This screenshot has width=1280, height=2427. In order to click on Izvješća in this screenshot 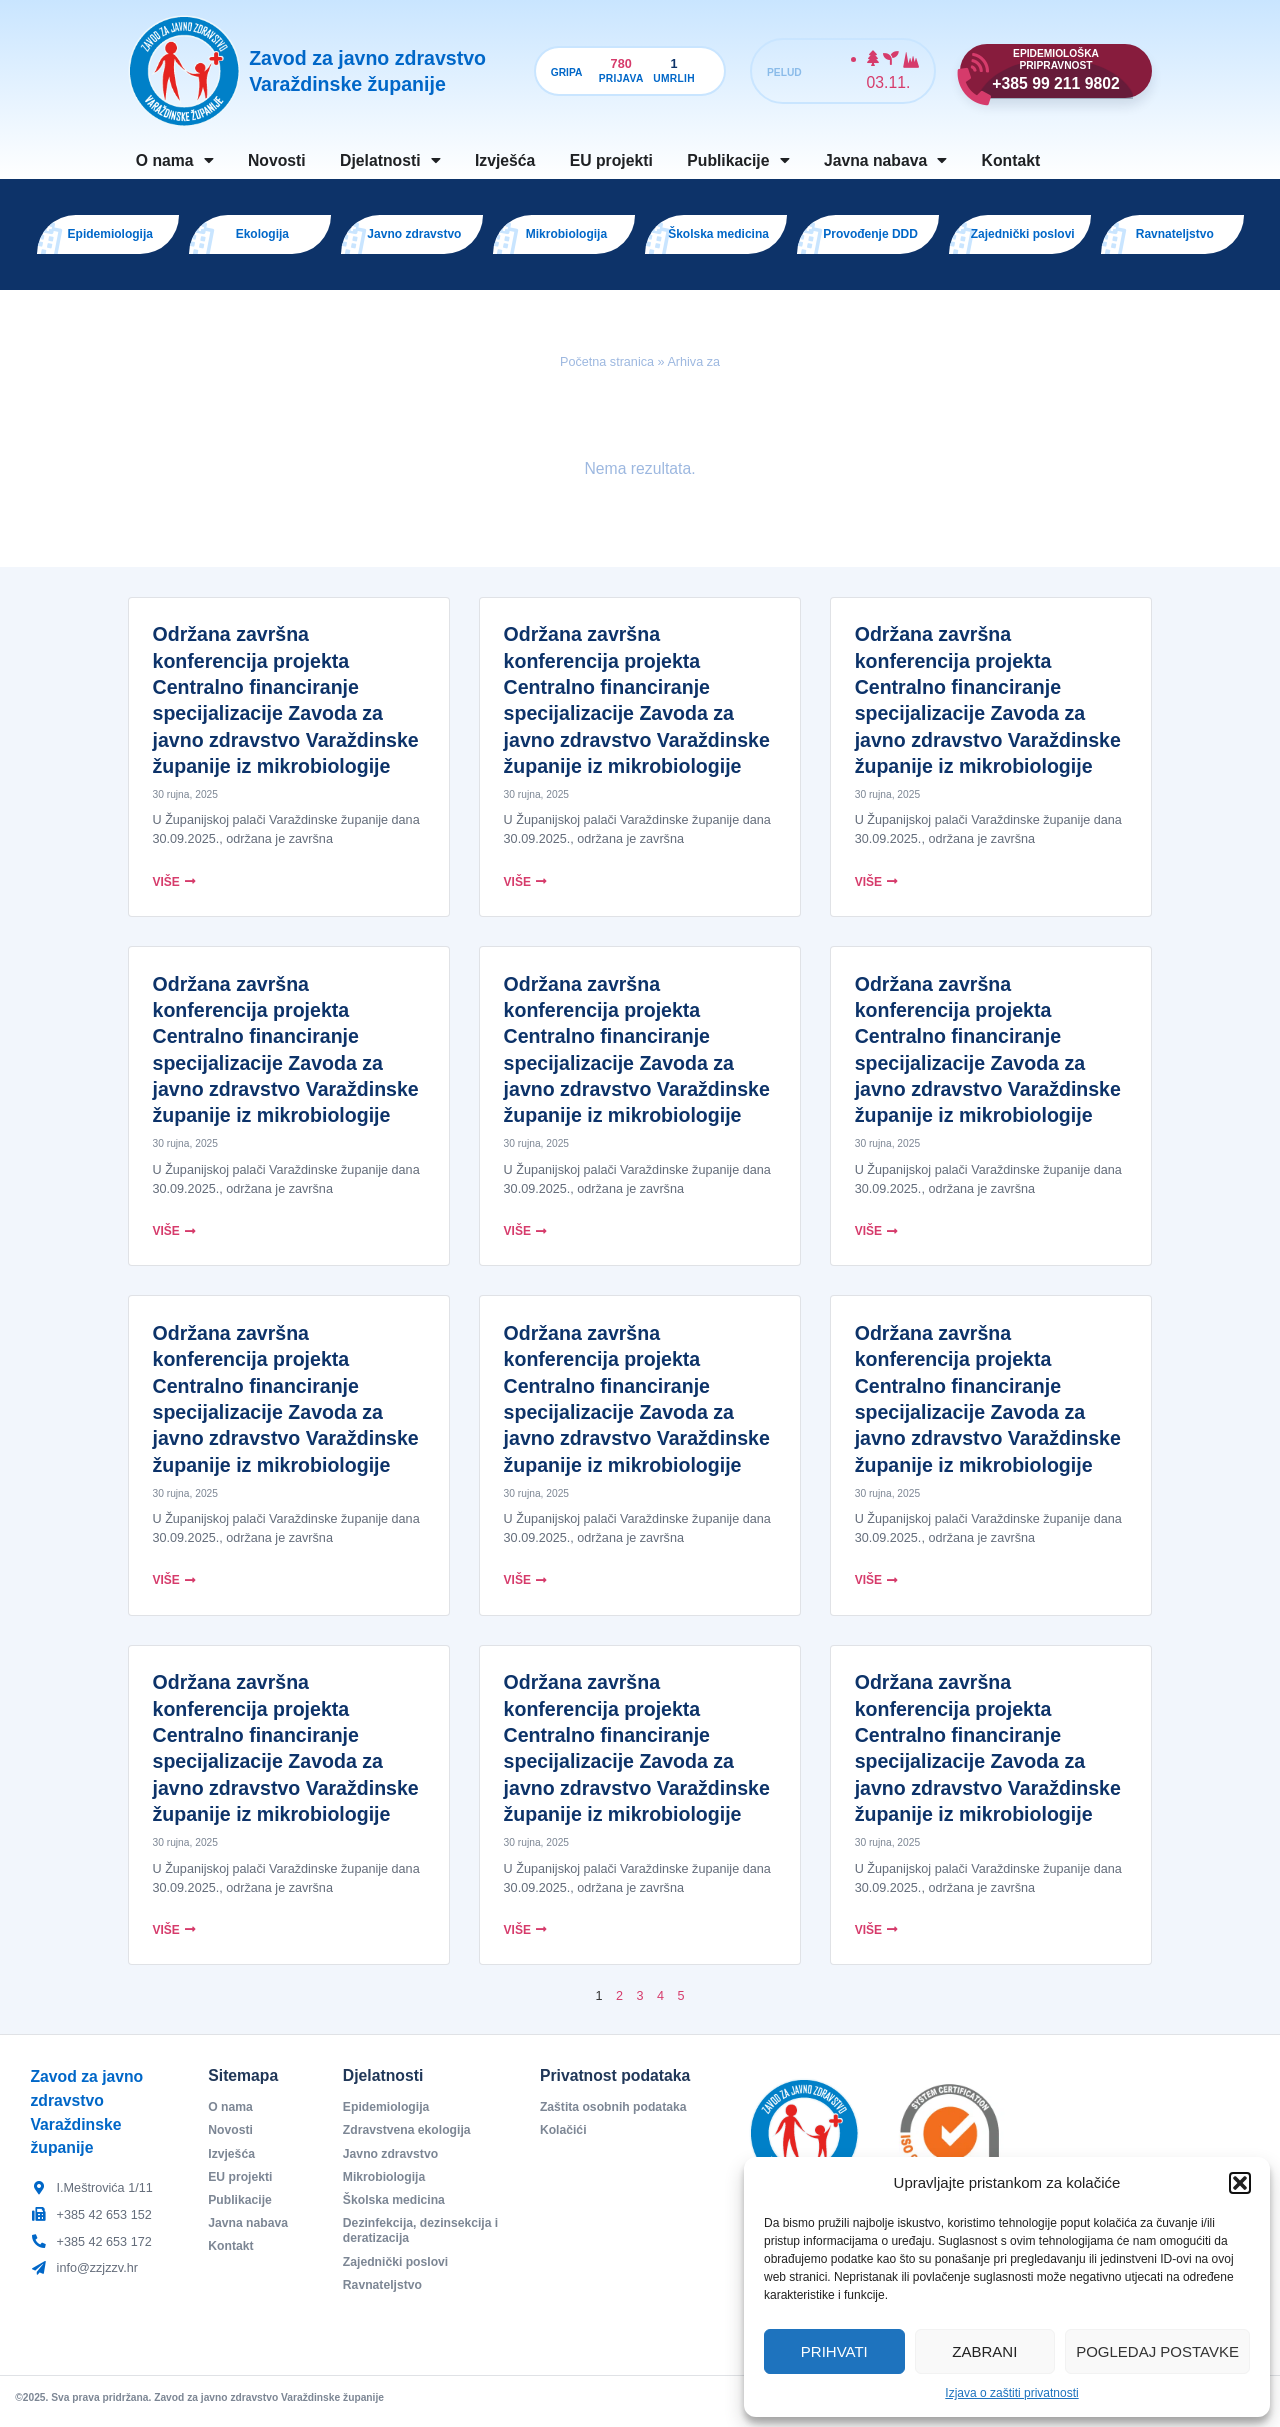, I will do `click(505, 160)`.